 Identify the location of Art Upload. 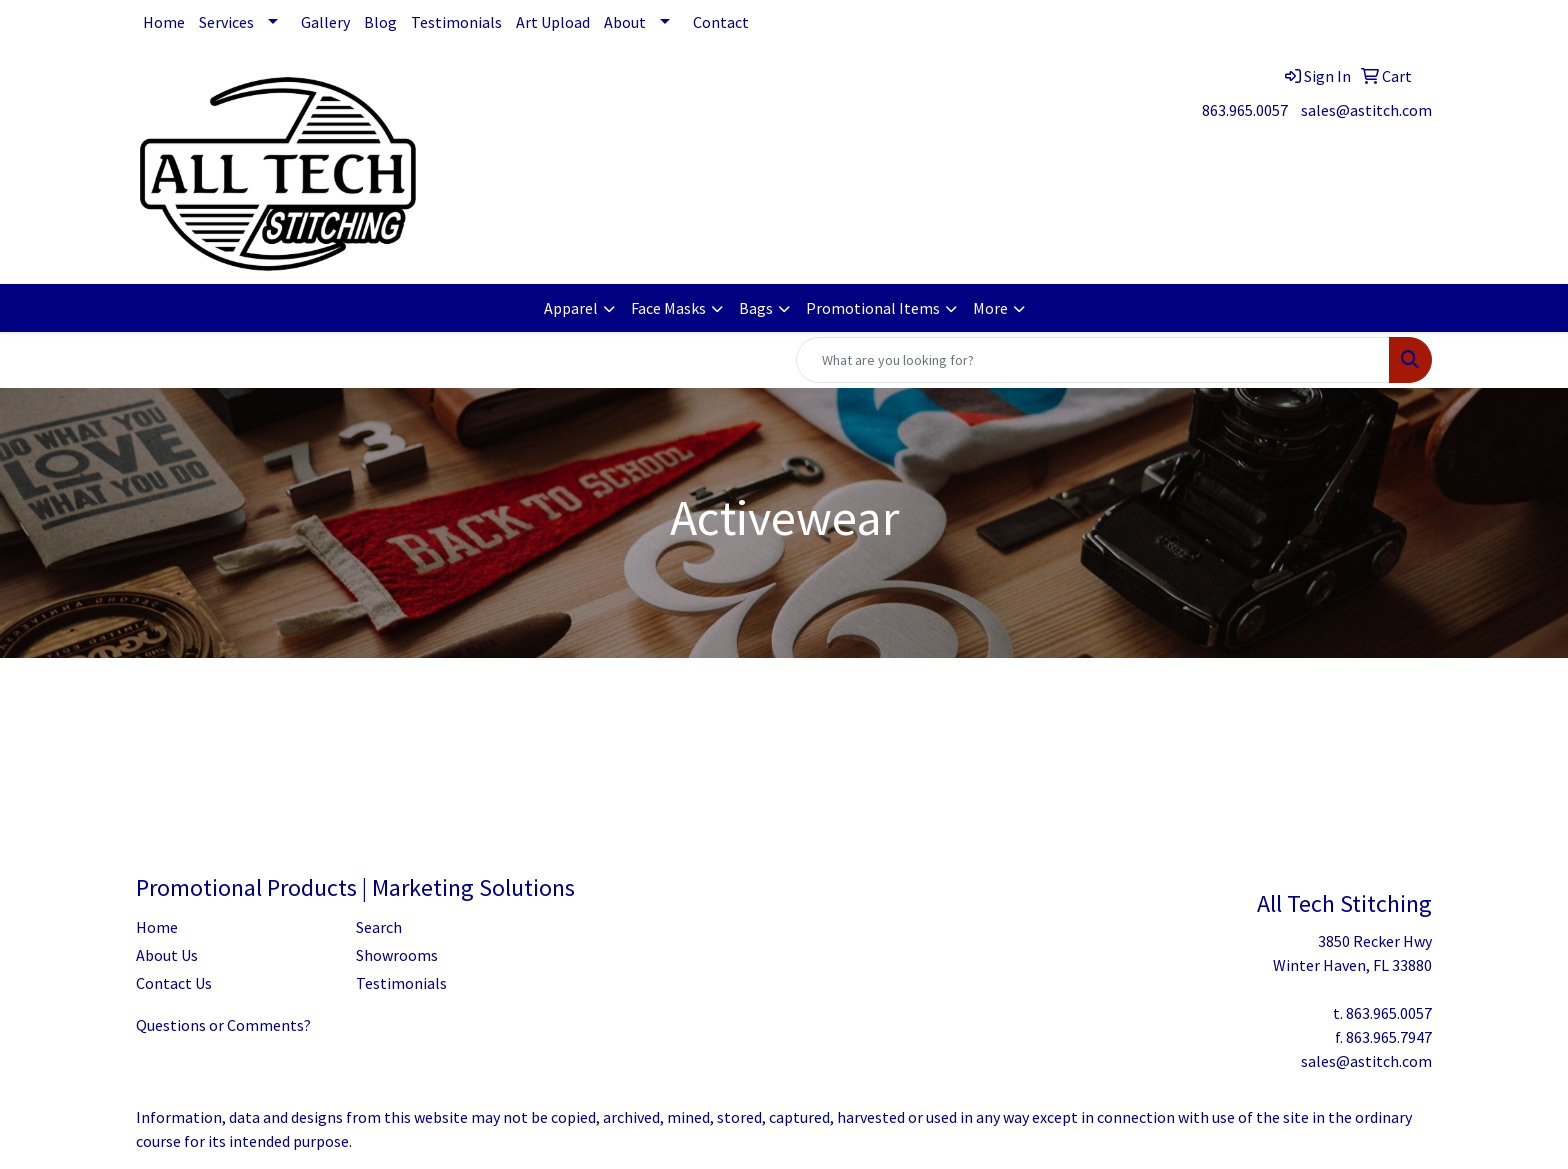
(553, 22).